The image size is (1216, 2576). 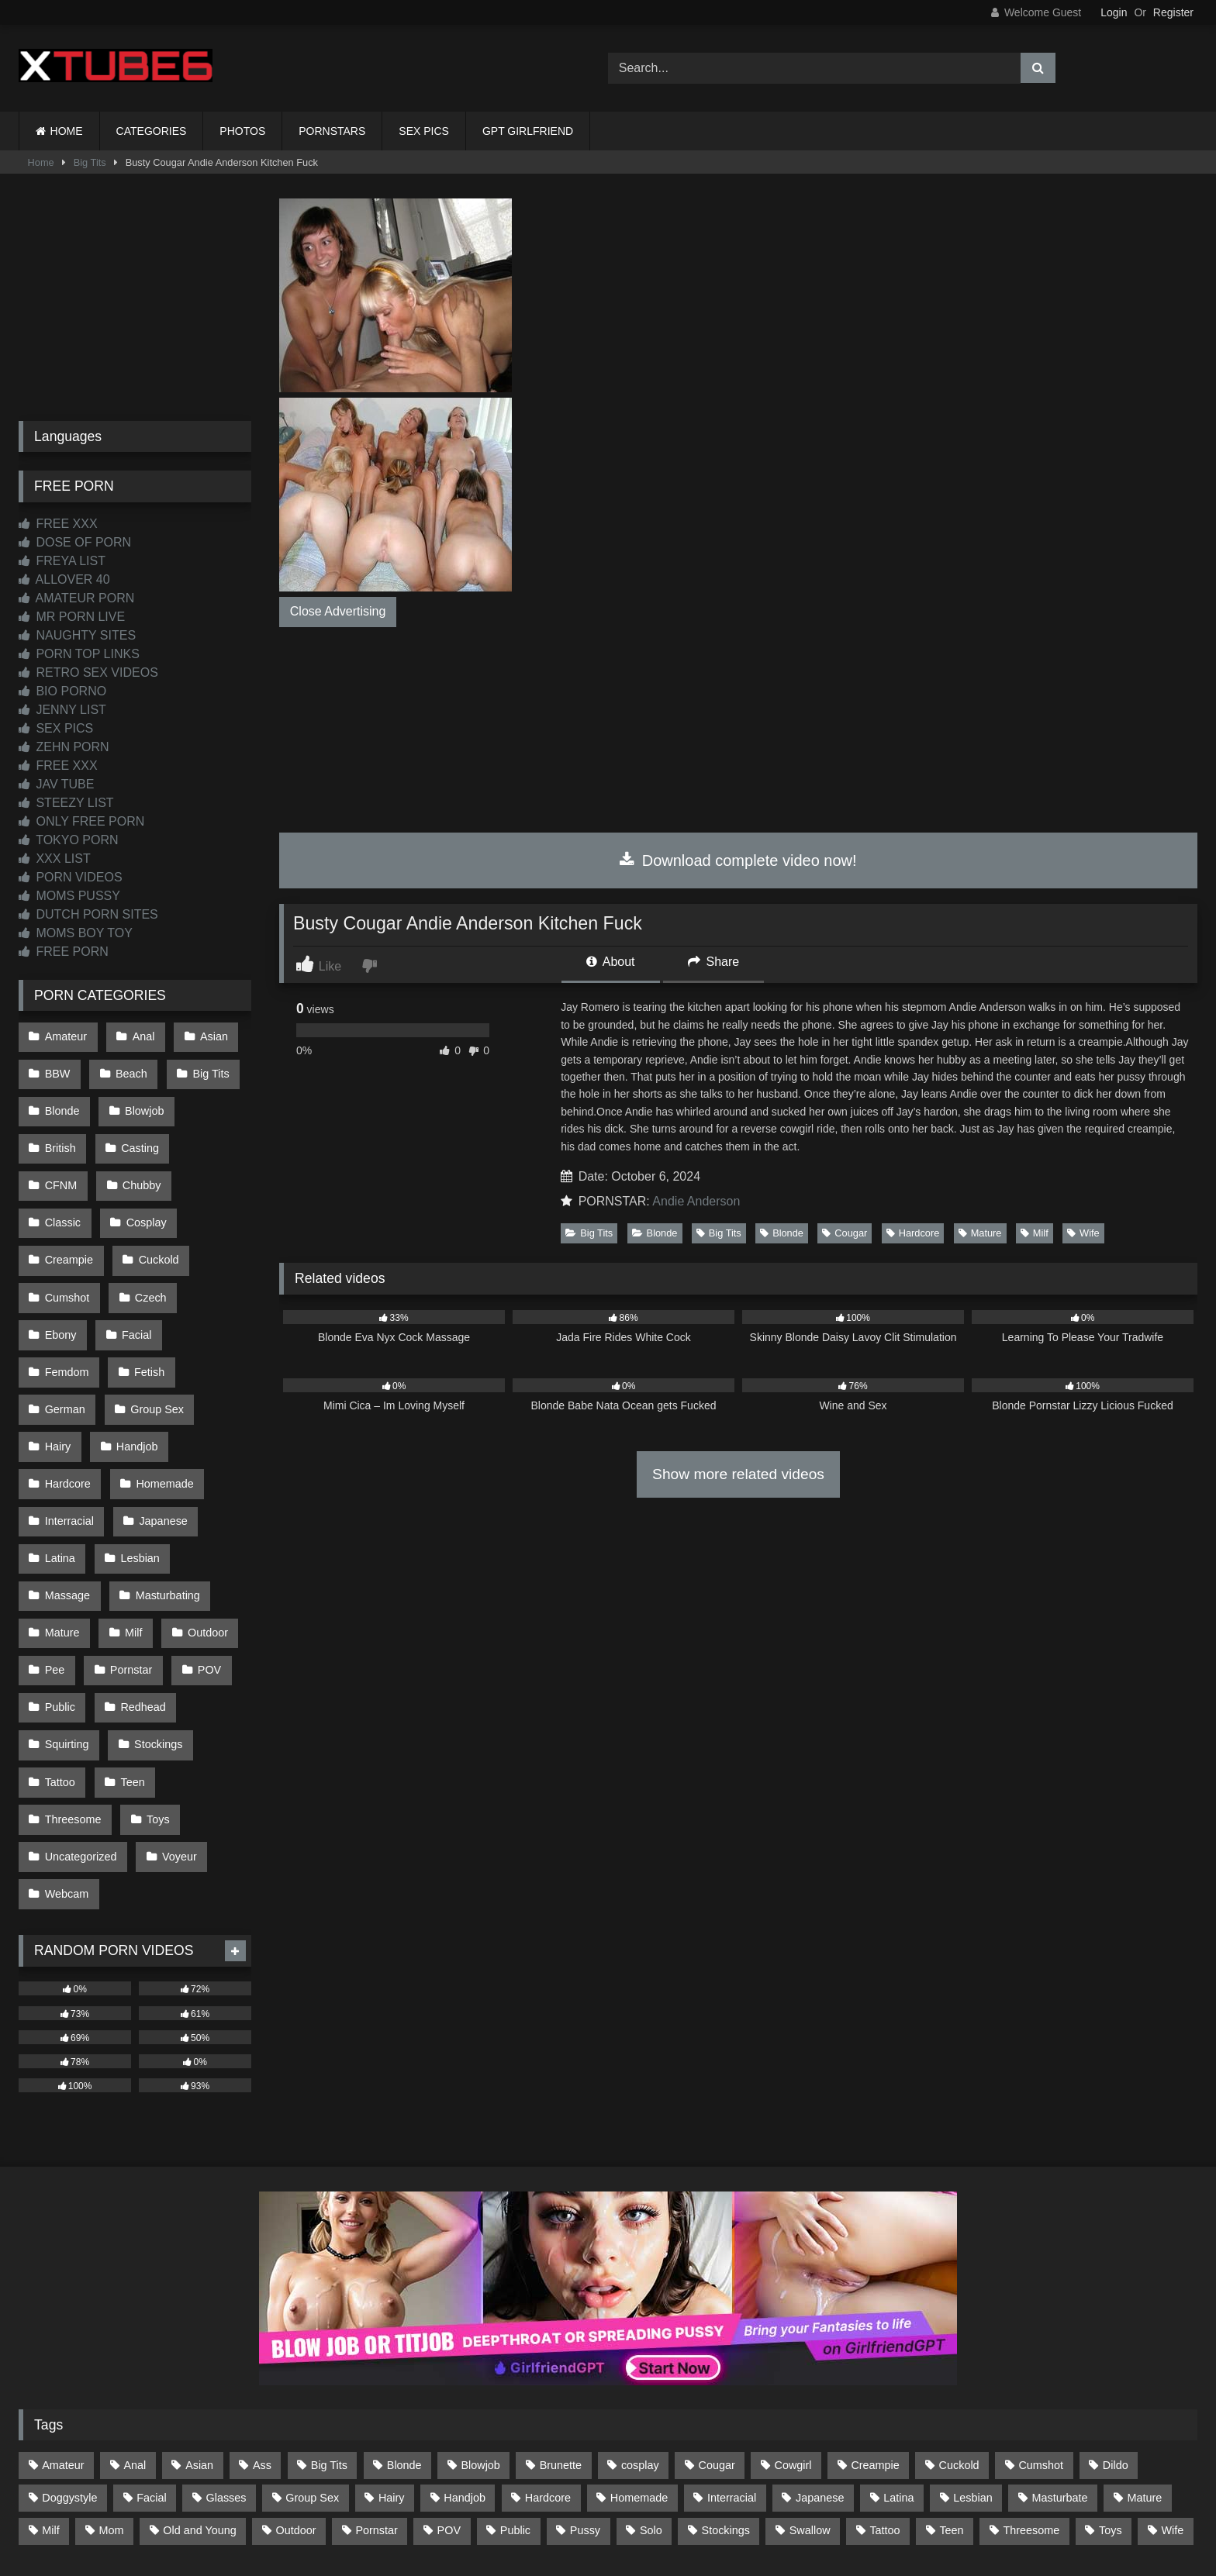 What do you see at coordinates (161, 1396) in the screenshot?
I see `Homemade` at bounding box center [161, 1396].